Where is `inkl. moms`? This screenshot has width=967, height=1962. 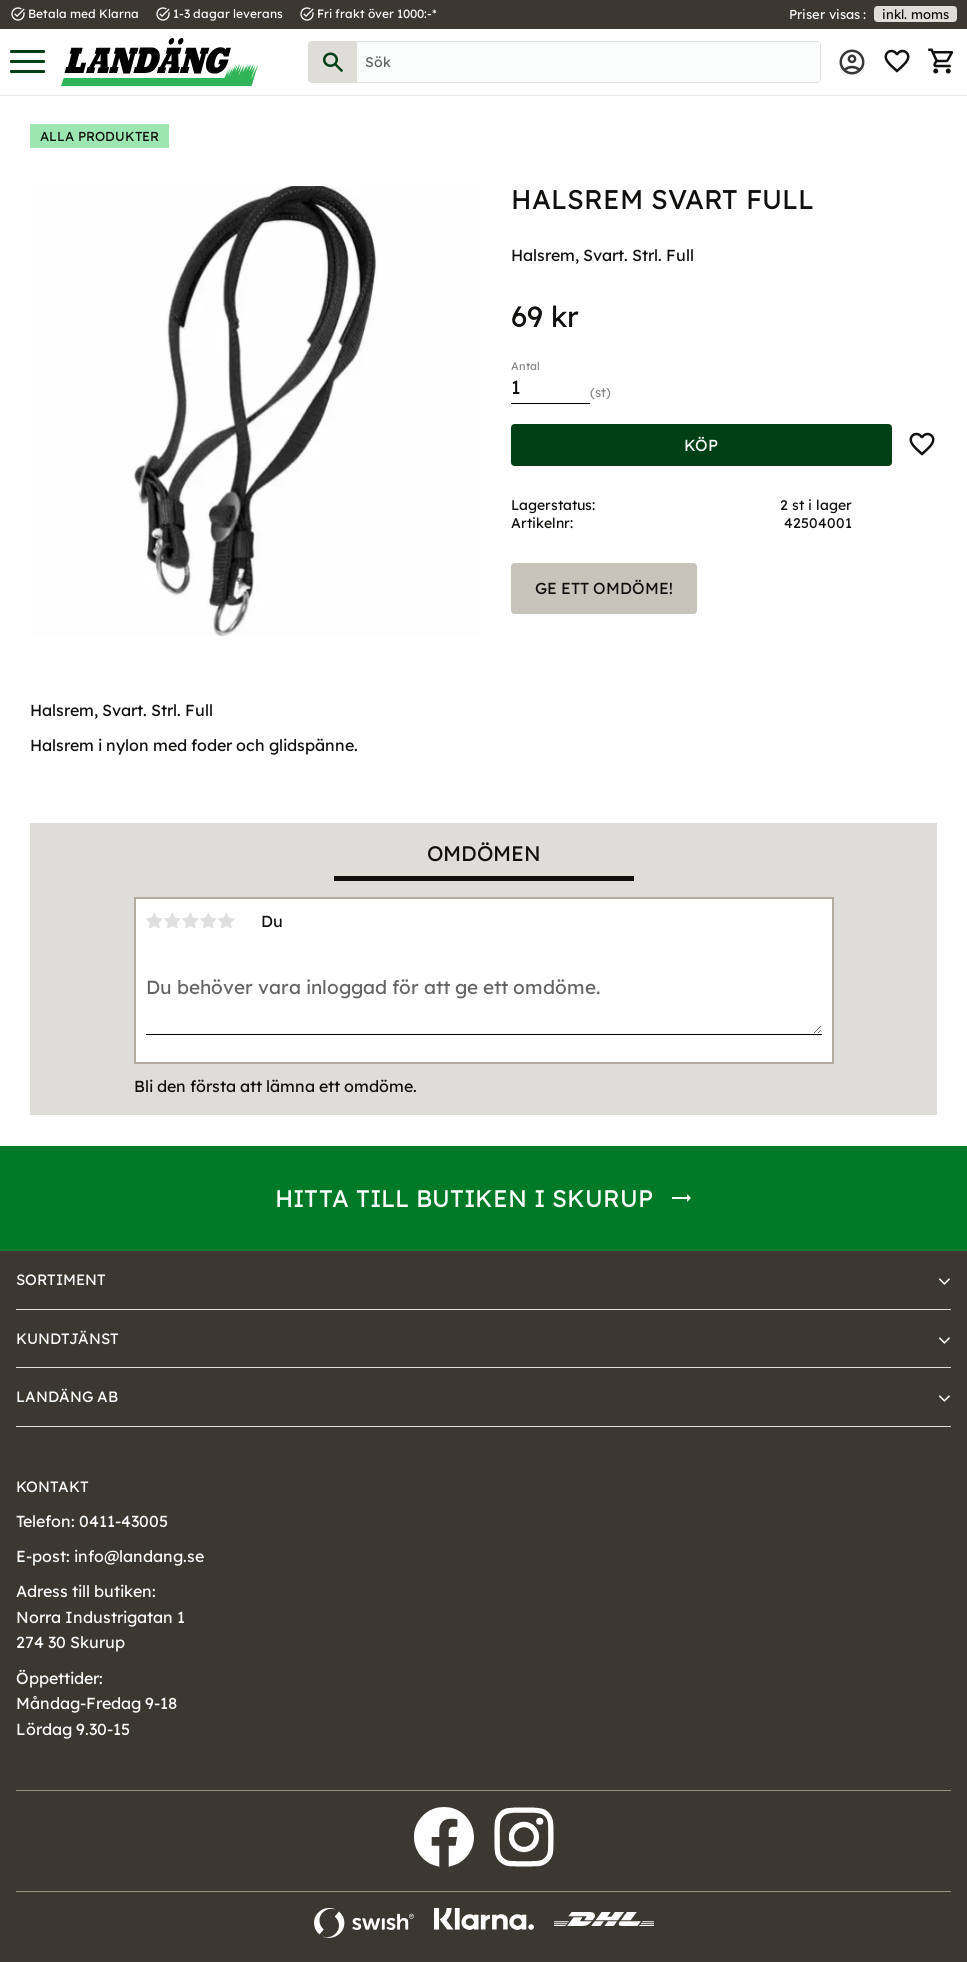 inkl. moms is located at coordinates (915, 14).